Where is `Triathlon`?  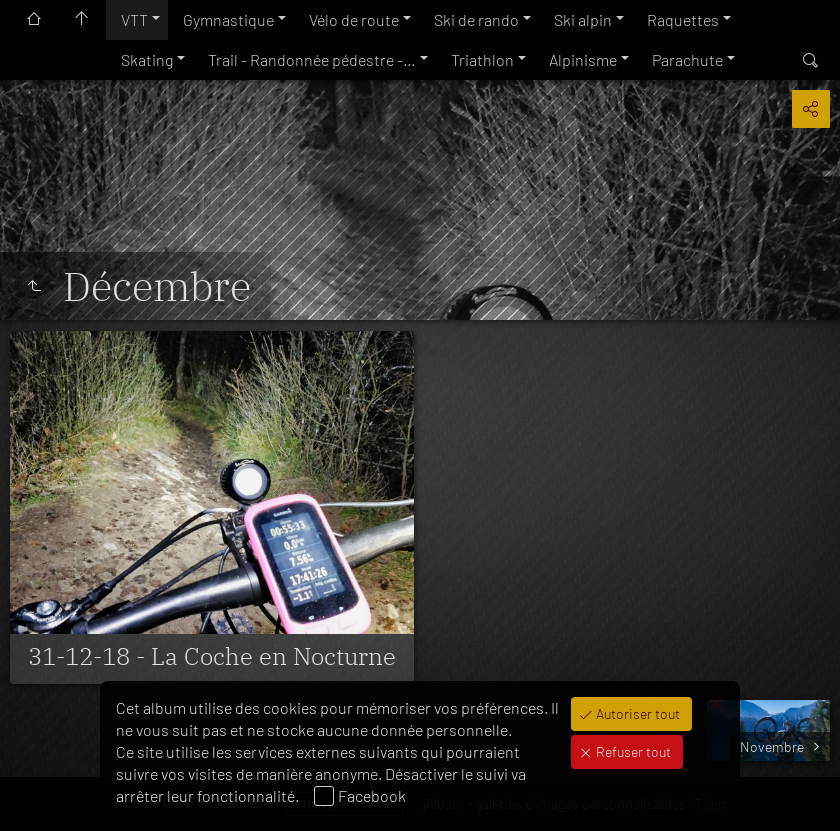
Triathlon is located at coordinates (482, 59).